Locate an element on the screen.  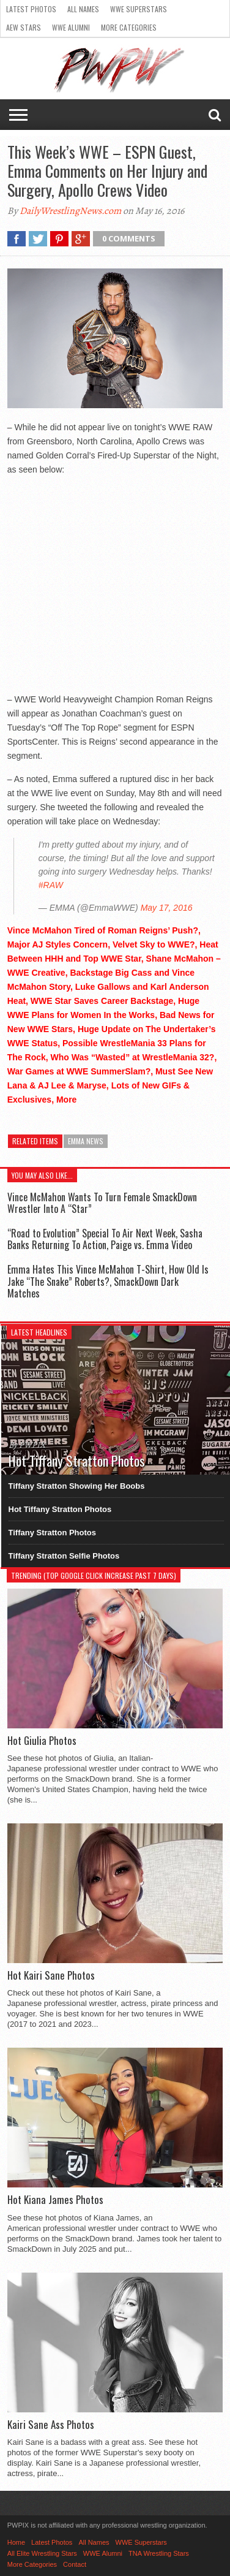
Tiffany Stratton Photos is located at coordinates (52, 1532).